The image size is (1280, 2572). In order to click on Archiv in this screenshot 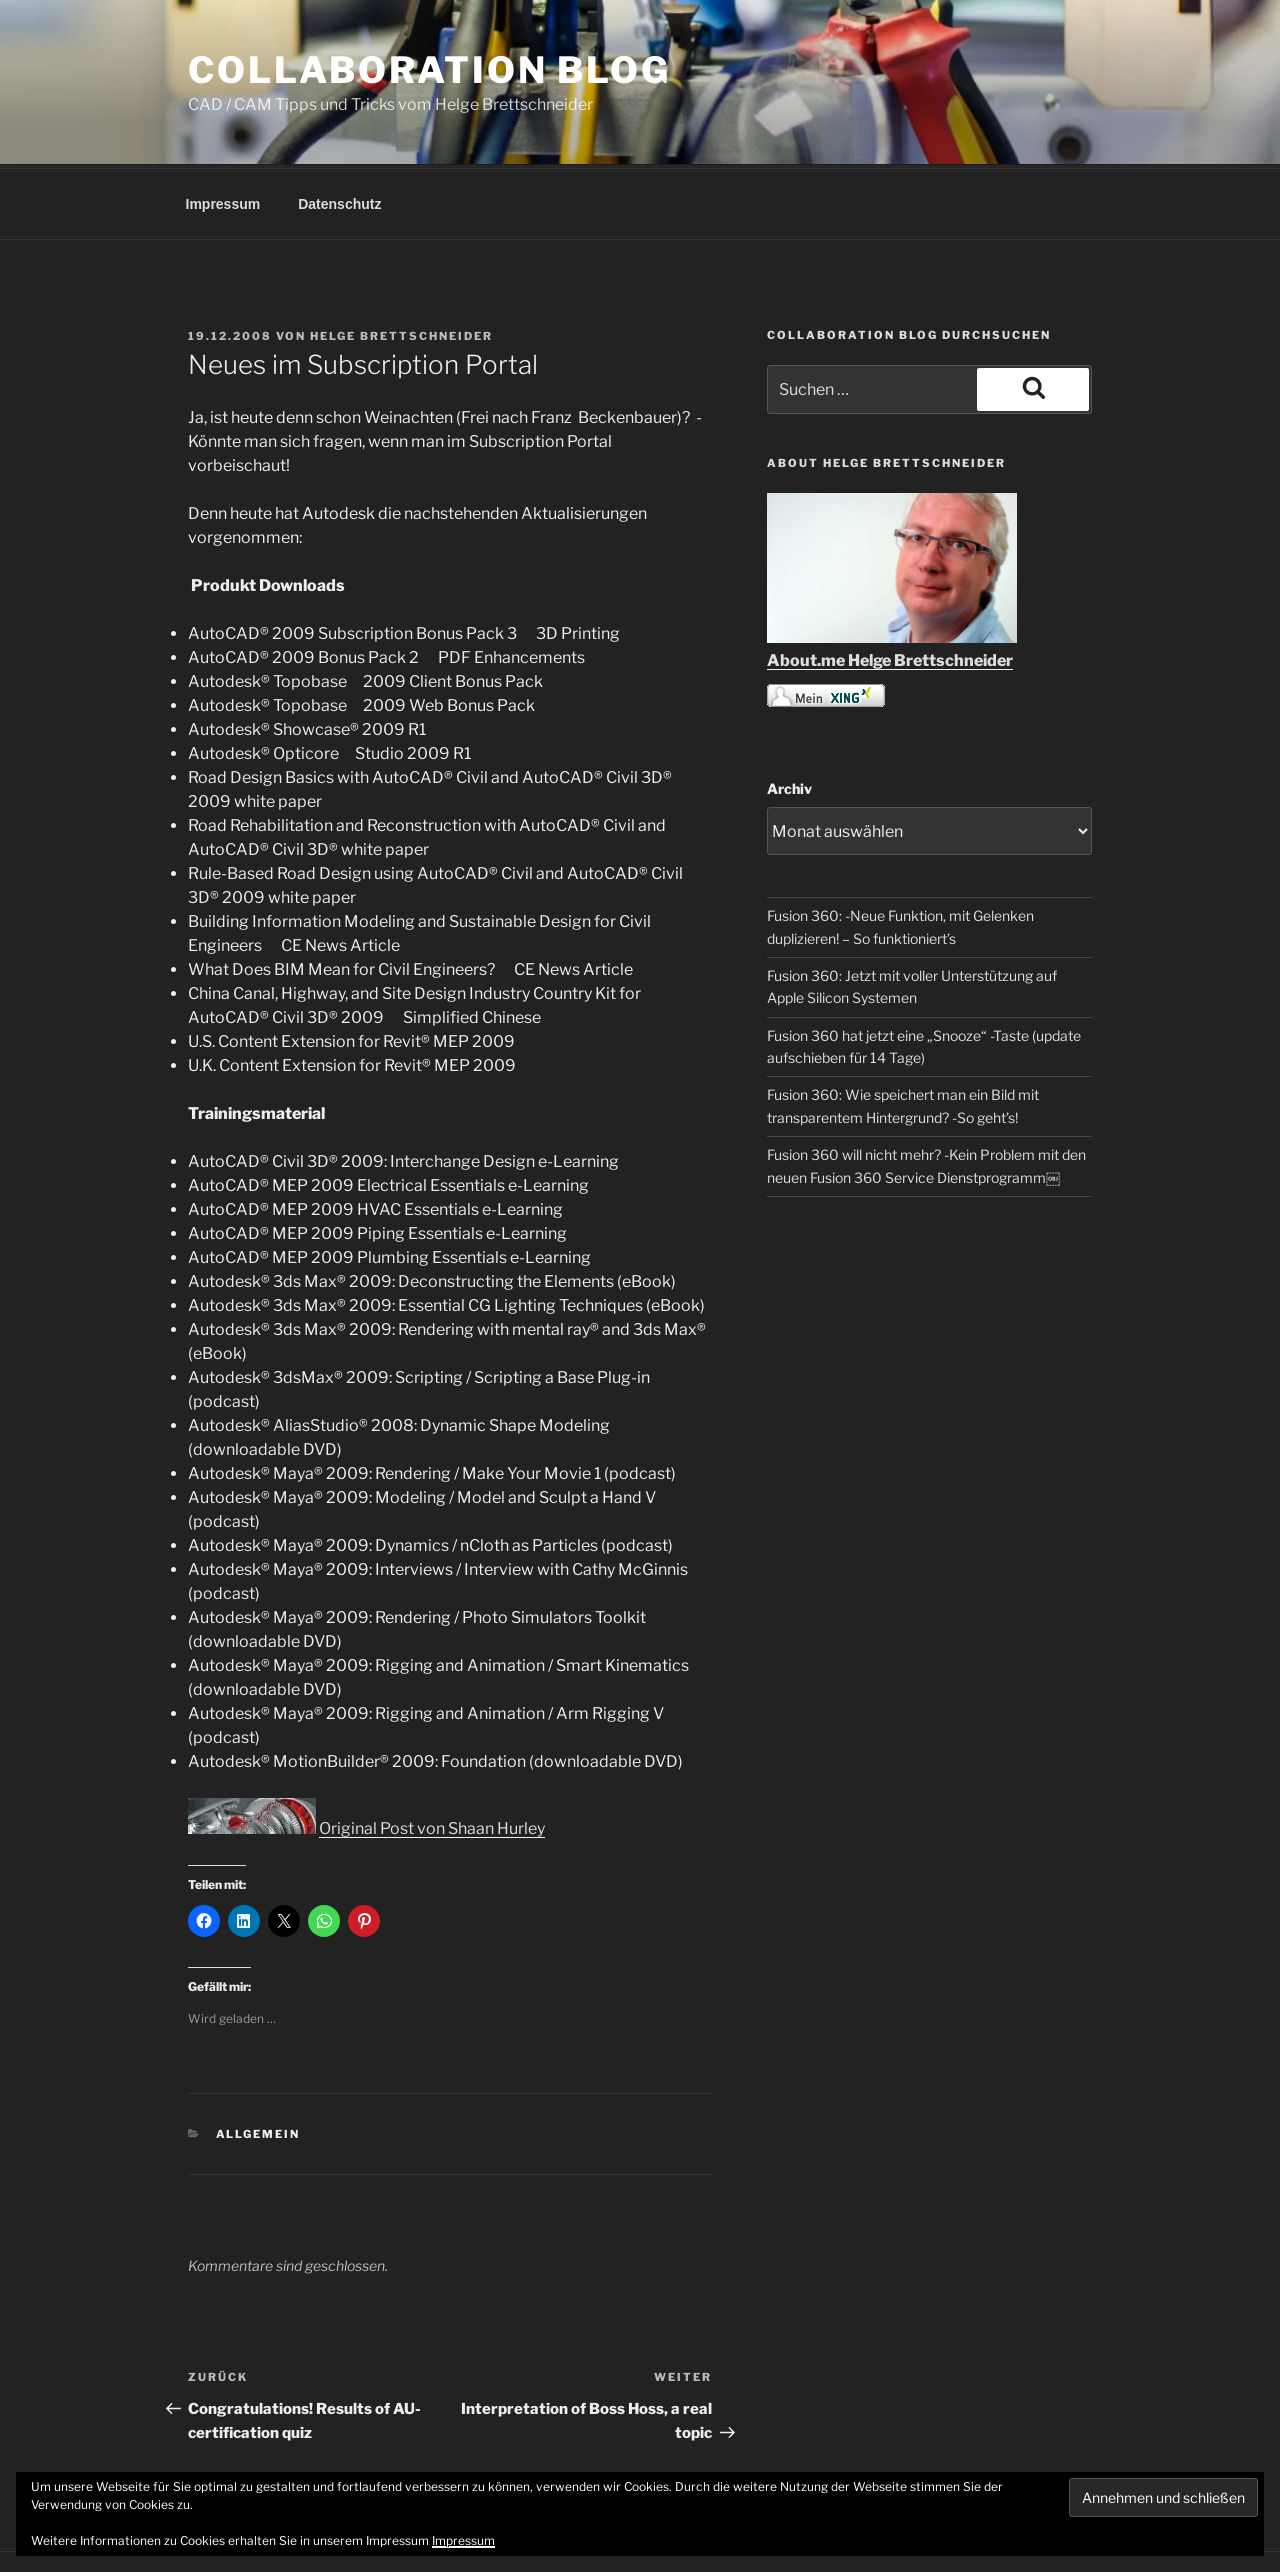, I will do `click(789, 713)`.